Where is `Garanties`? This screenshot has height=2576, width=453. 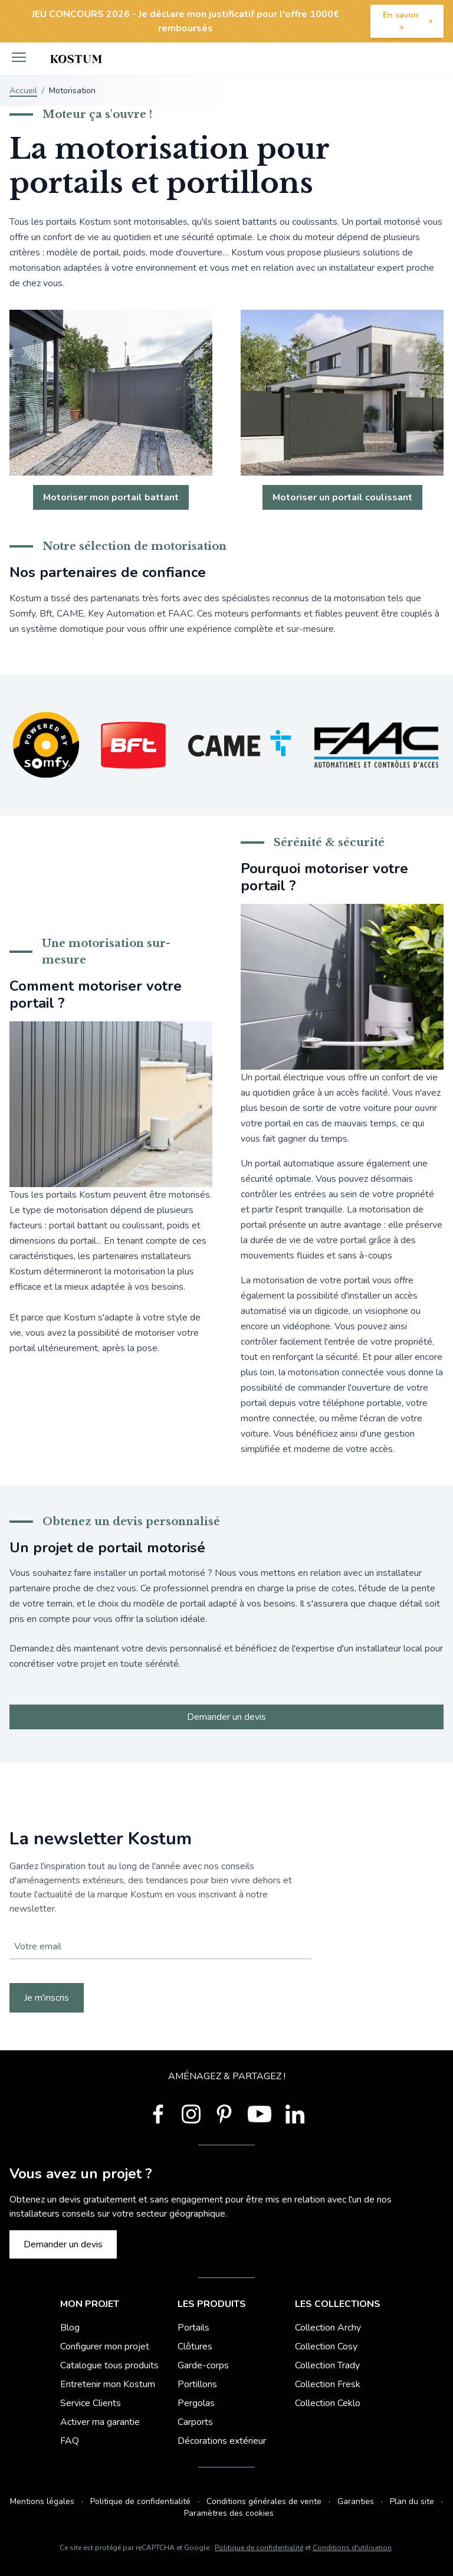 Garanties is located at coordinates (355, 2501).